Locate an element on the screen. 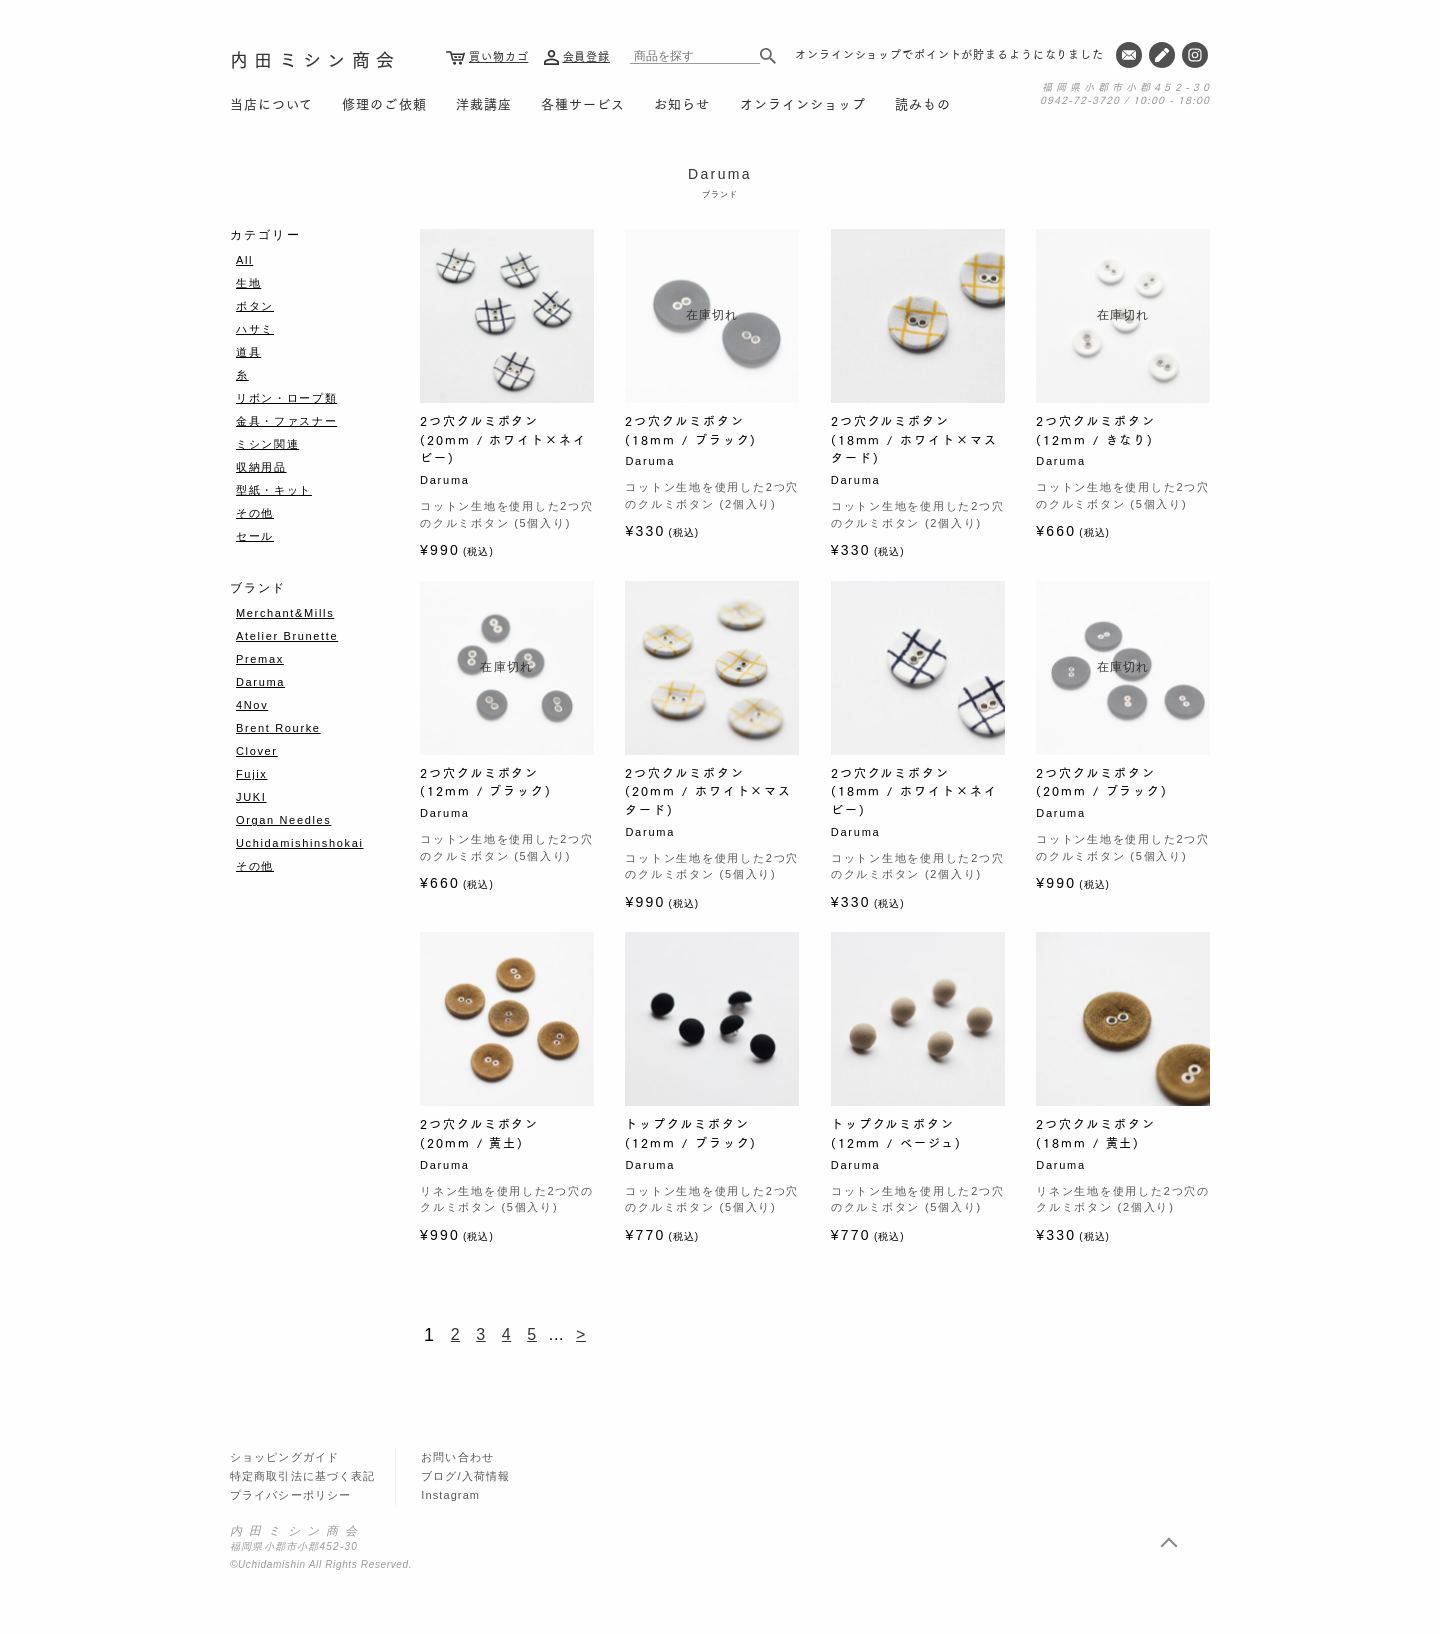  Uchidamishinshokai is located at coordinates (300, 843).